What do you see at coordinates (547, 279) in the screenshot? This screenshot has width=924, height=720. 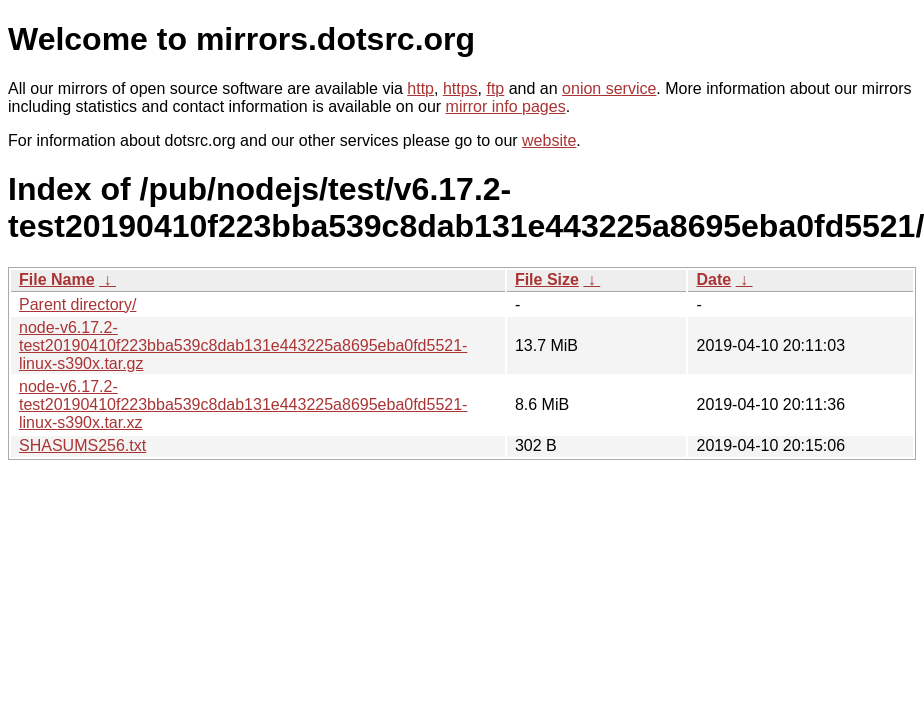 I see `File Size` at bounding box center [547, 279].